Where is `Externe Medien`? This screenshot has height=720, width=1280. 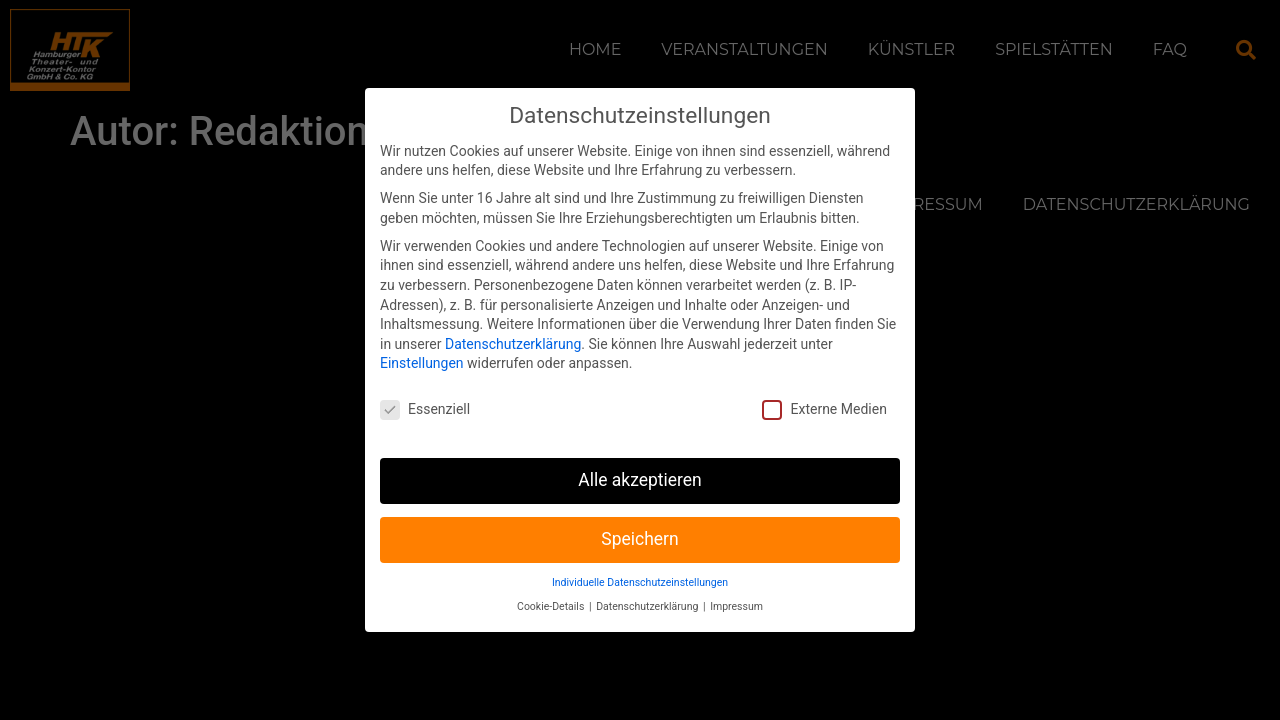
Externe Medien is located at coordinates (824, 388).